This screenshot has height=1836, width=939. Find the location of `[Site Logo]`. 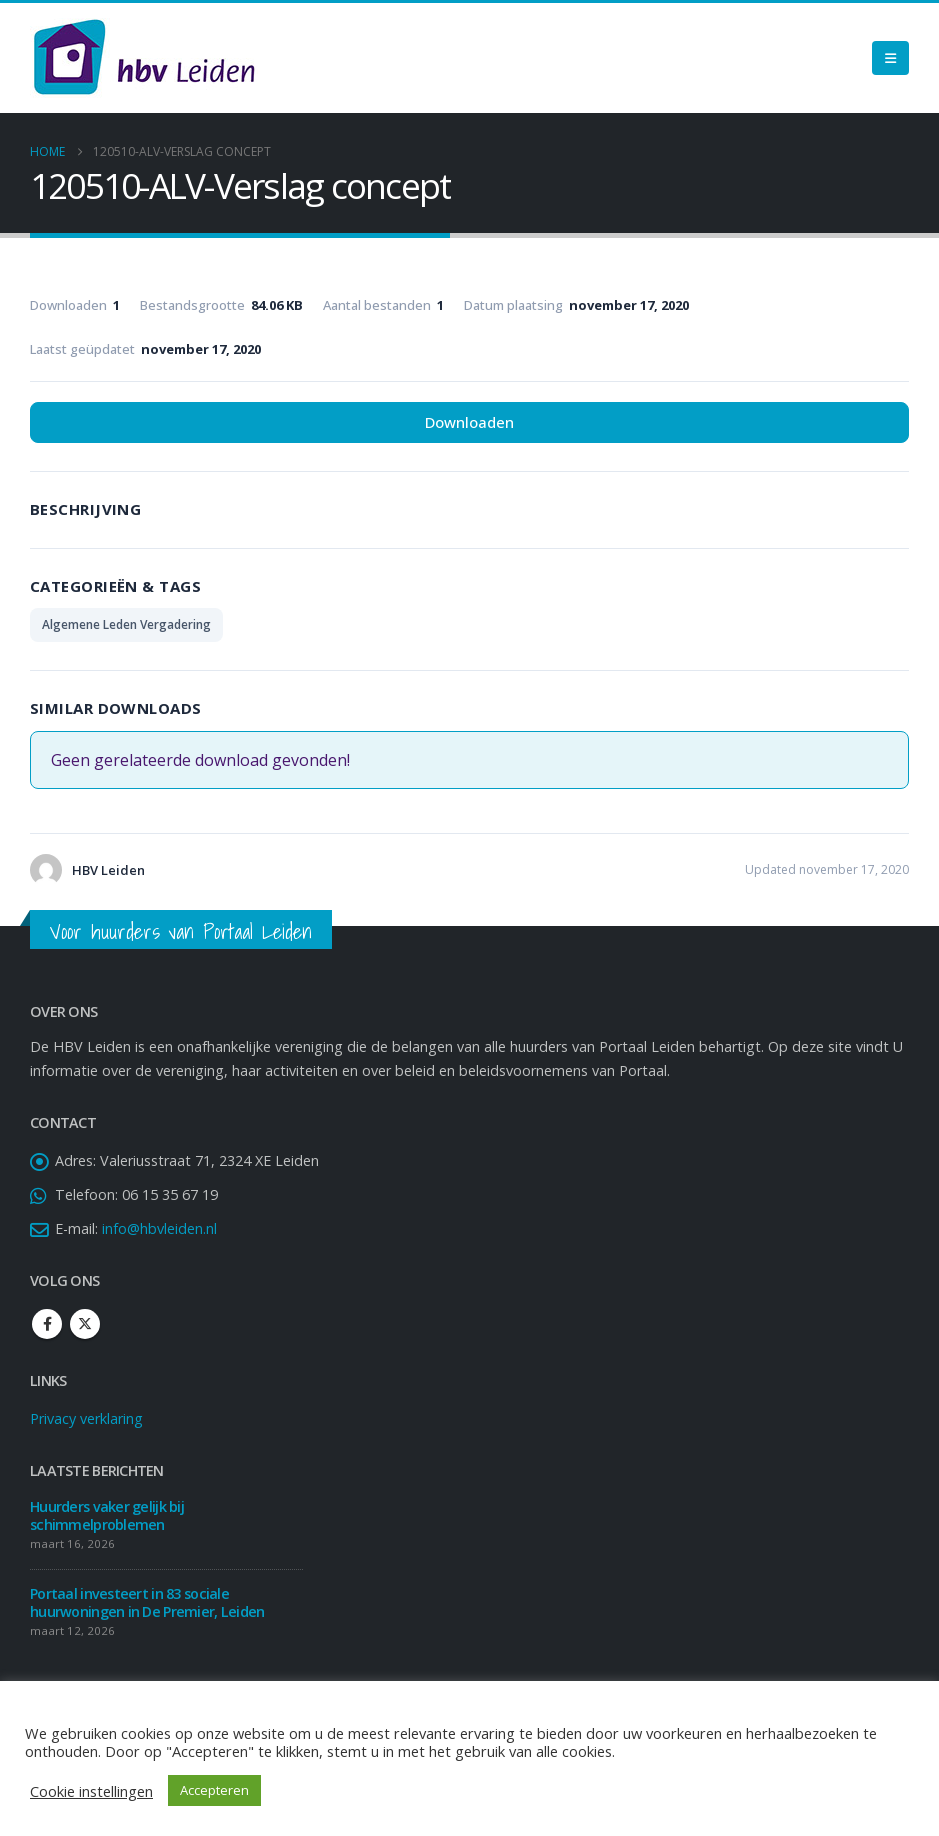

[Site Logo] is located at coordinates (144, 58).